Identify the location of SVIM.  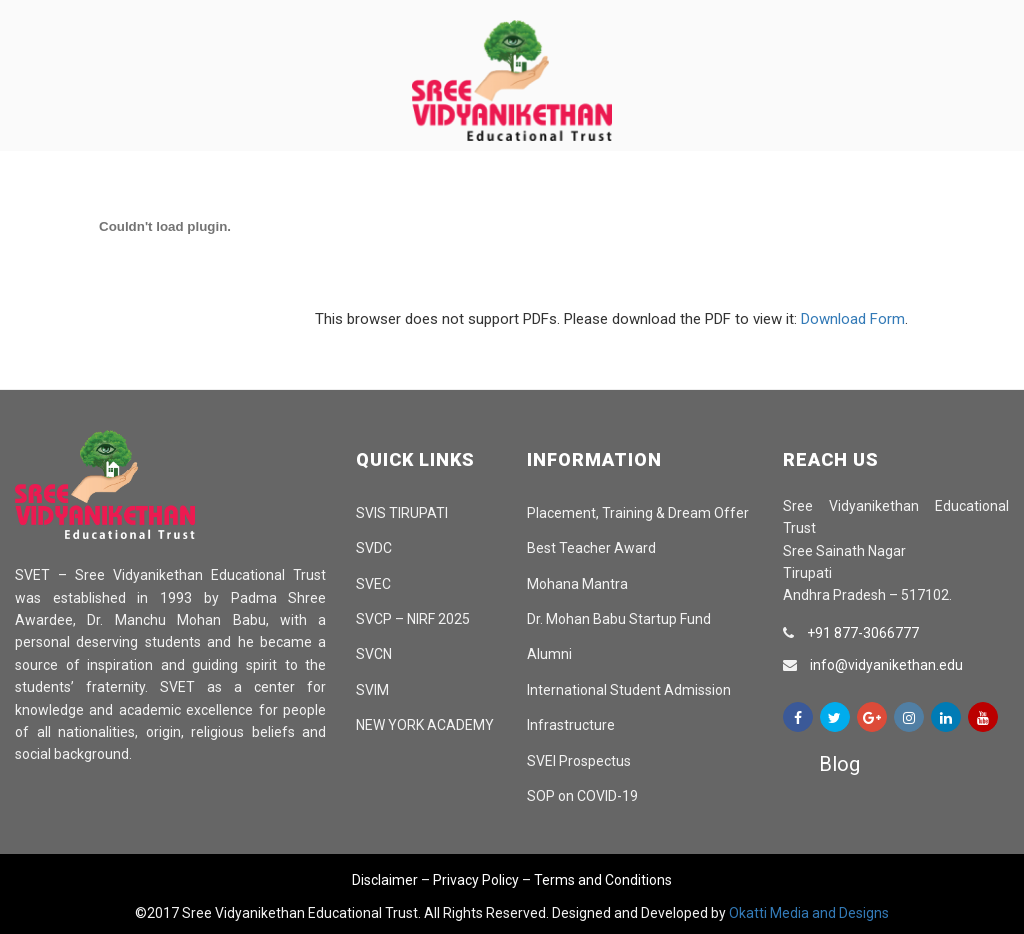
(372, 690).